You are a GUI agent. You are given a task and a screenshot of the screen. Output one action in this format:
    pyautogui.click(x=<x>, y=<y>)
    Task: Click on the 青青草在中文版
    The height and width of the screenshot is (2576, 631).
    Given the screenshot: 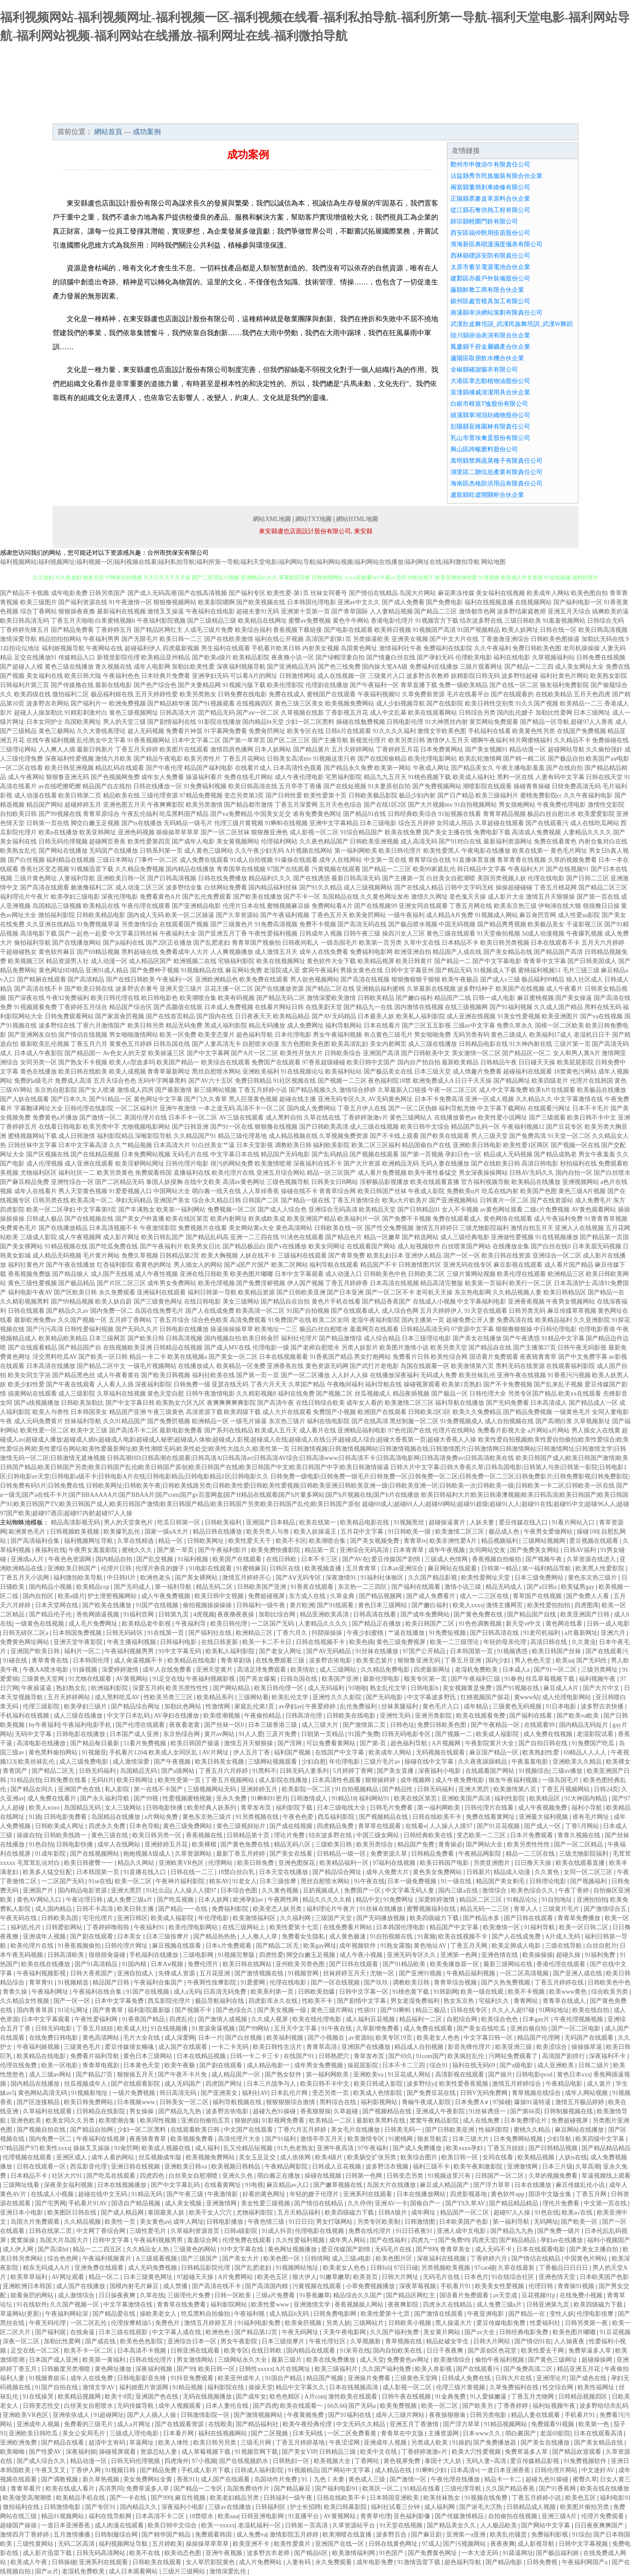 What is the action you would take?
    pyautogui.click(x=403, y=2433)
    